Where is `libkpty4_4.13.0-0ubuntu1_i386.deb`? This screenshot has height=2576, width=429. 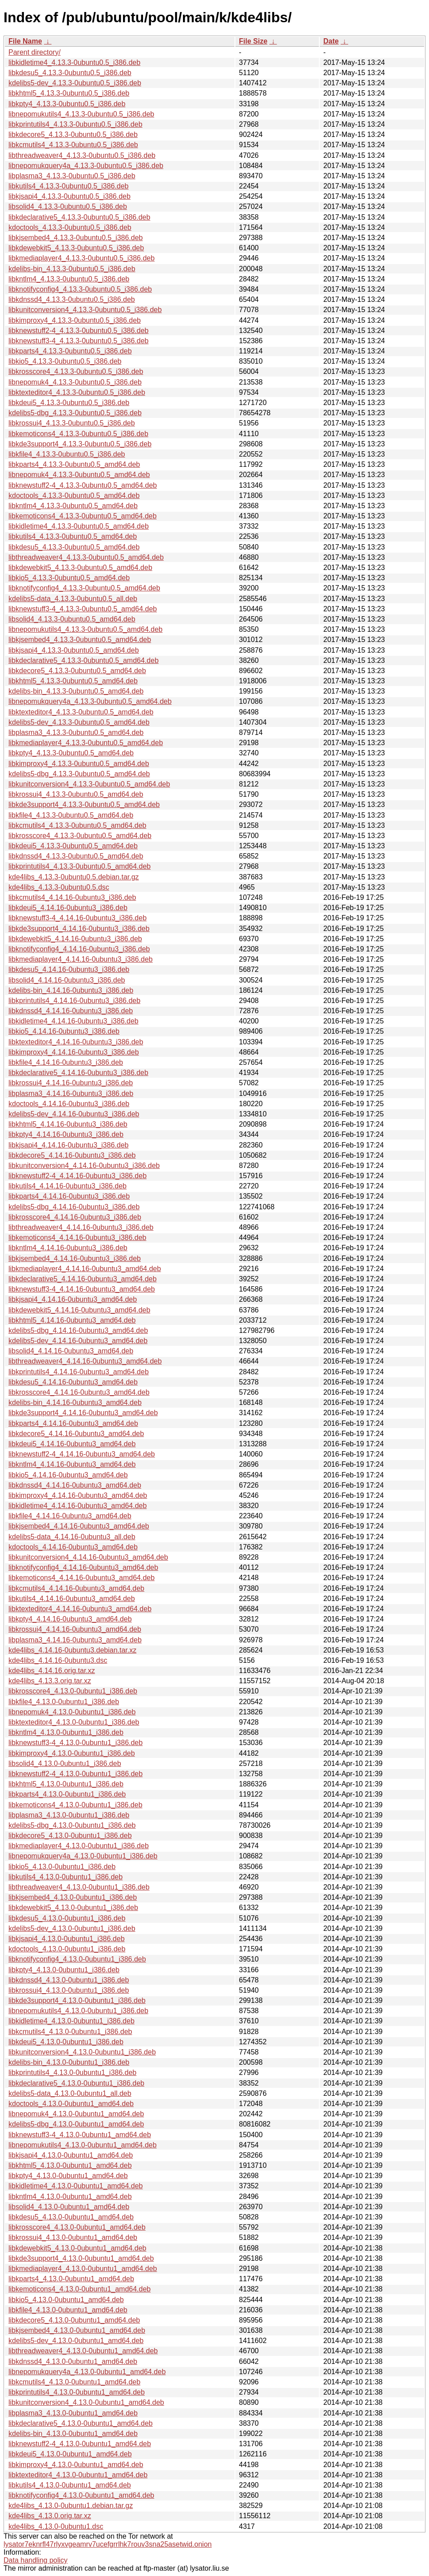
libkpty4_4.13.0-0ubuntu1_i386.deb is located at coordinates (63, 1970).